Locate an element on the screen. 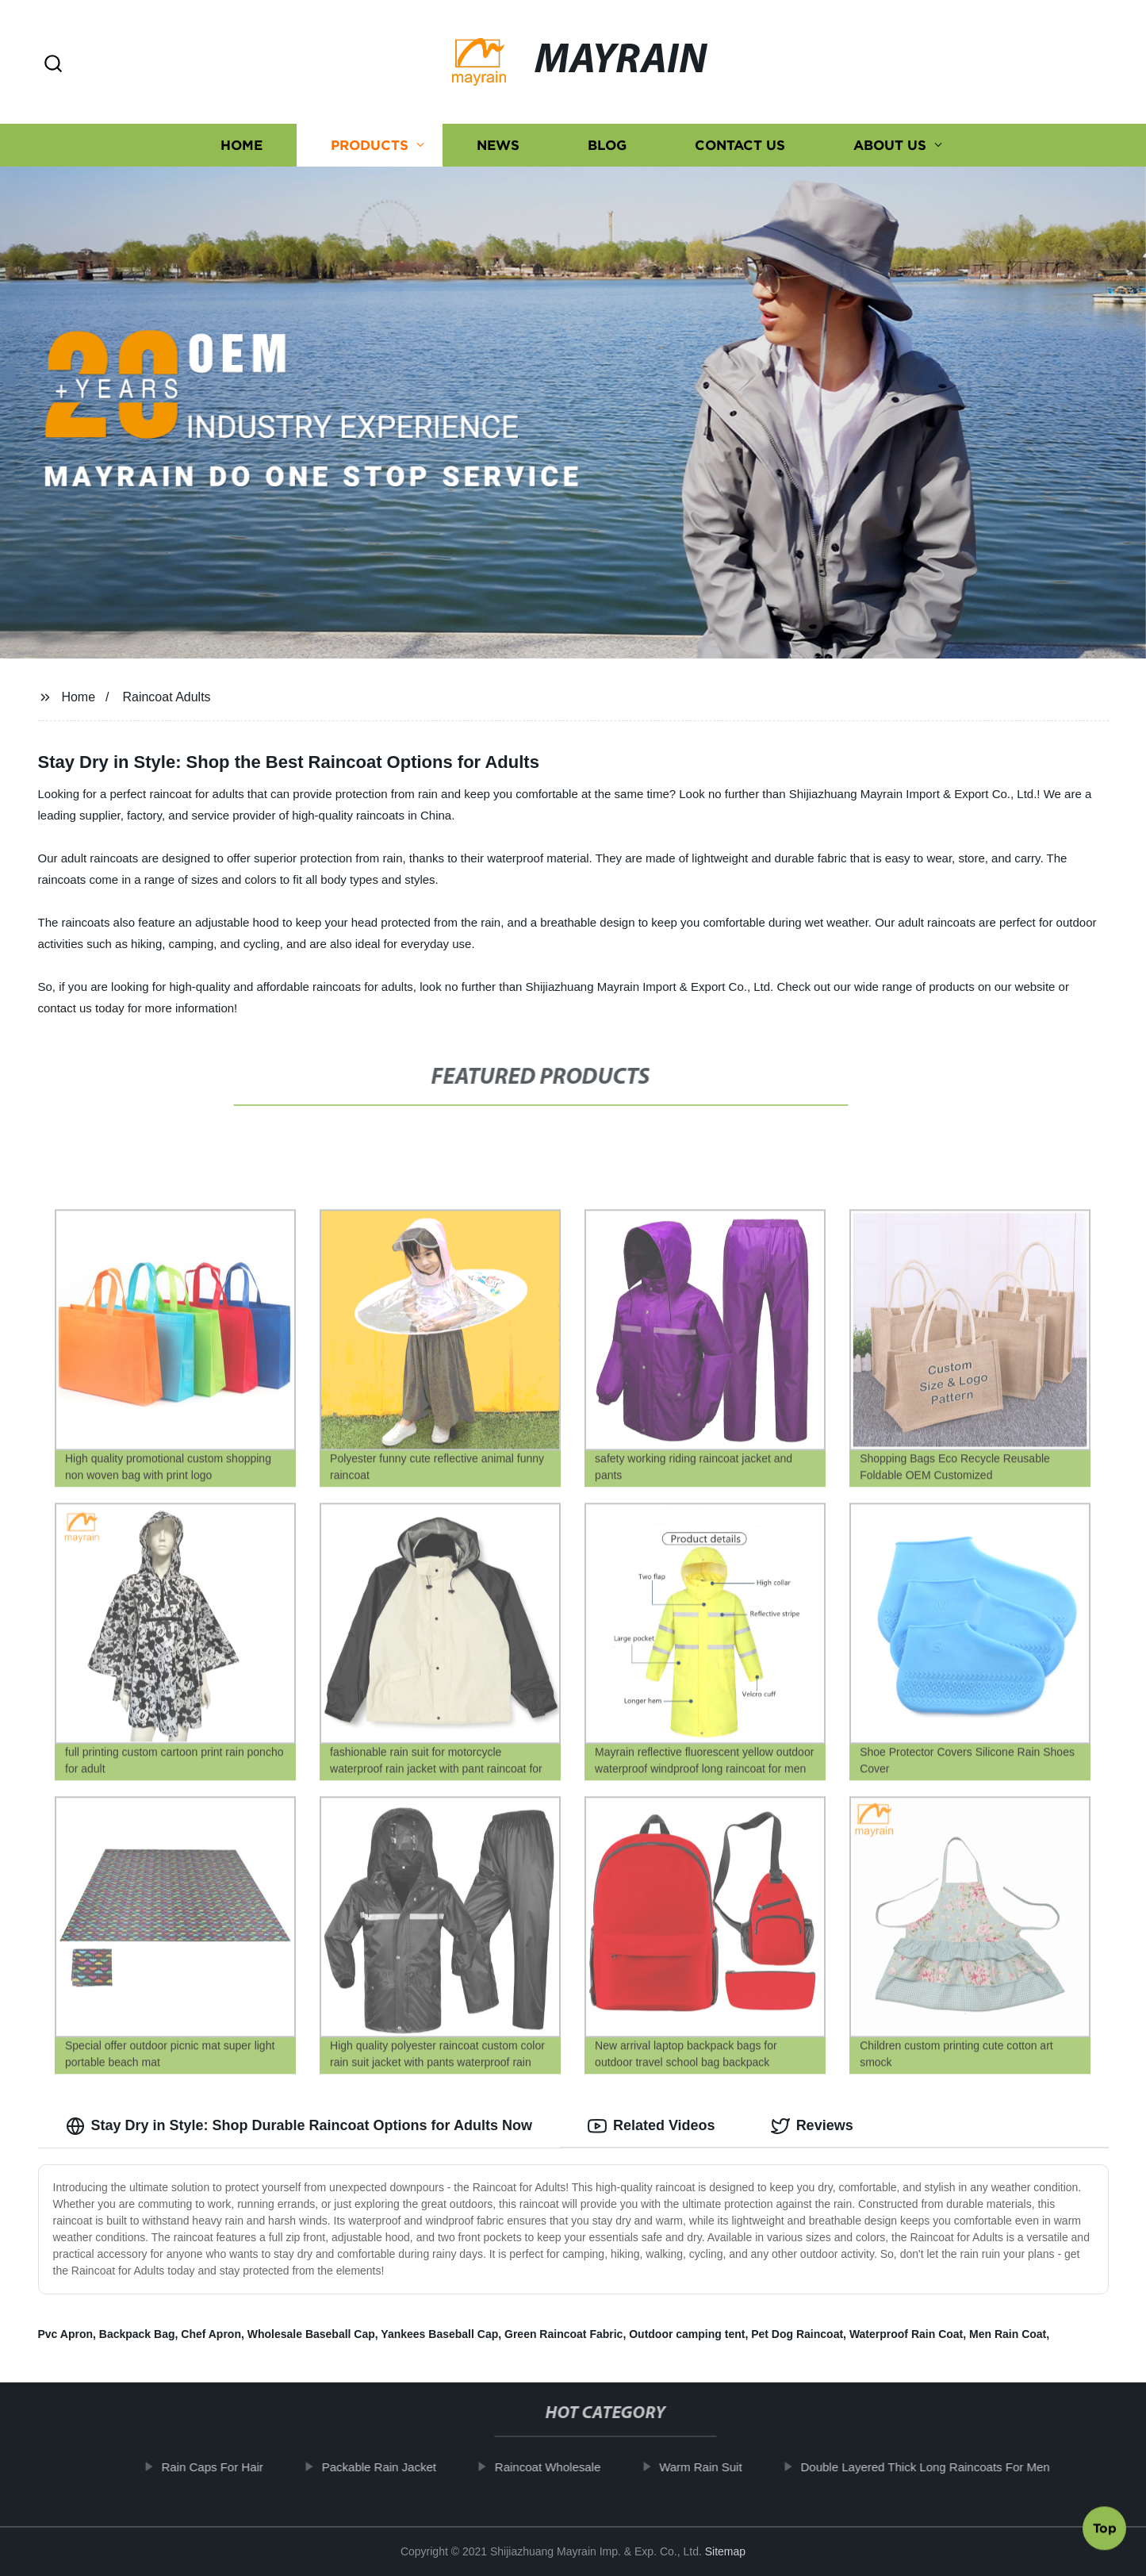 The width and height of the screenshot is (1146, 2576). Wholesale Baseball Cap is located at coordinates (311, 2334).